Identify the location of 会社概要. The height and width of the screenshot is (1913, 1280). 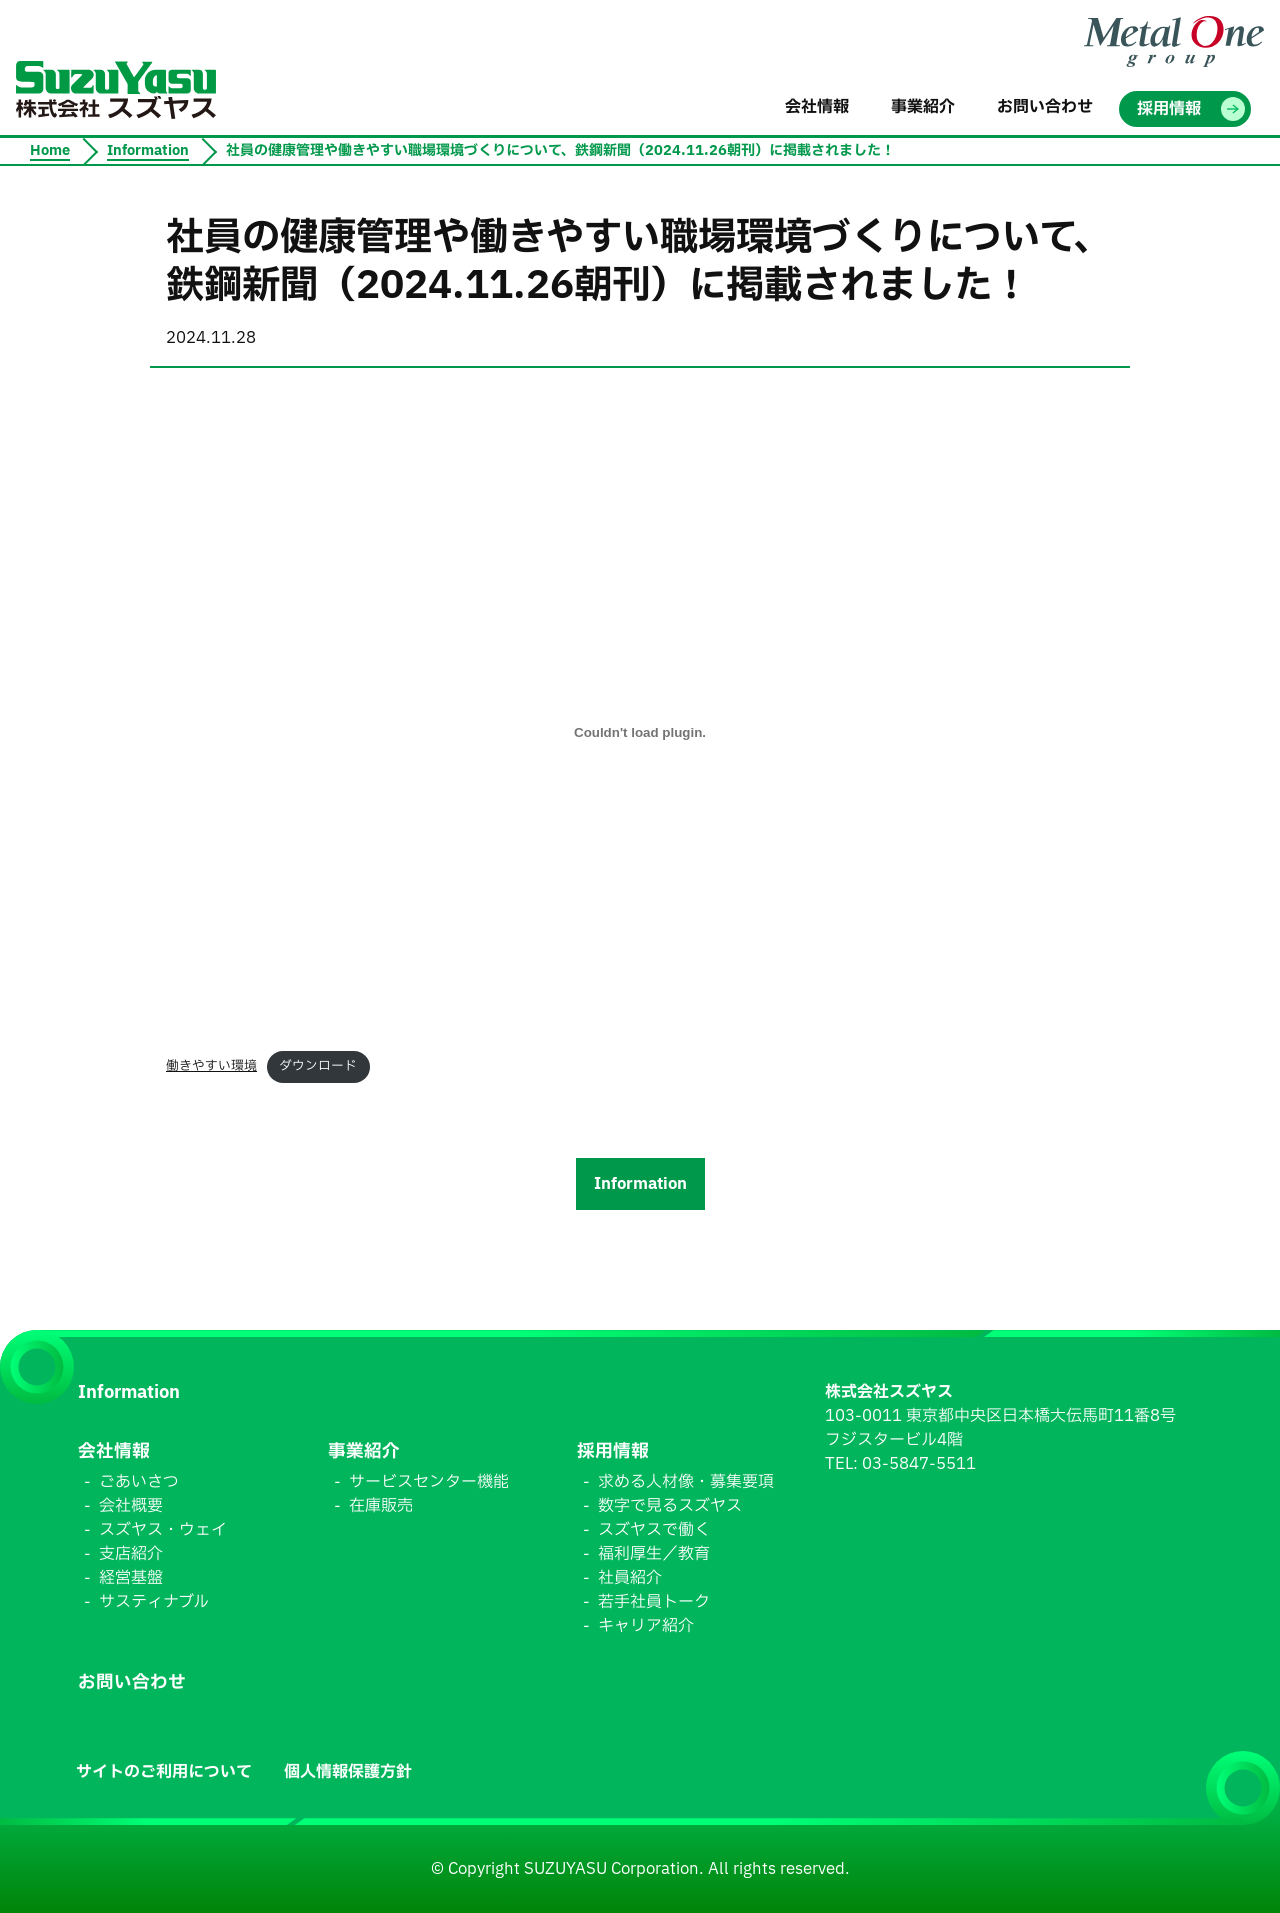
(131, 1506).